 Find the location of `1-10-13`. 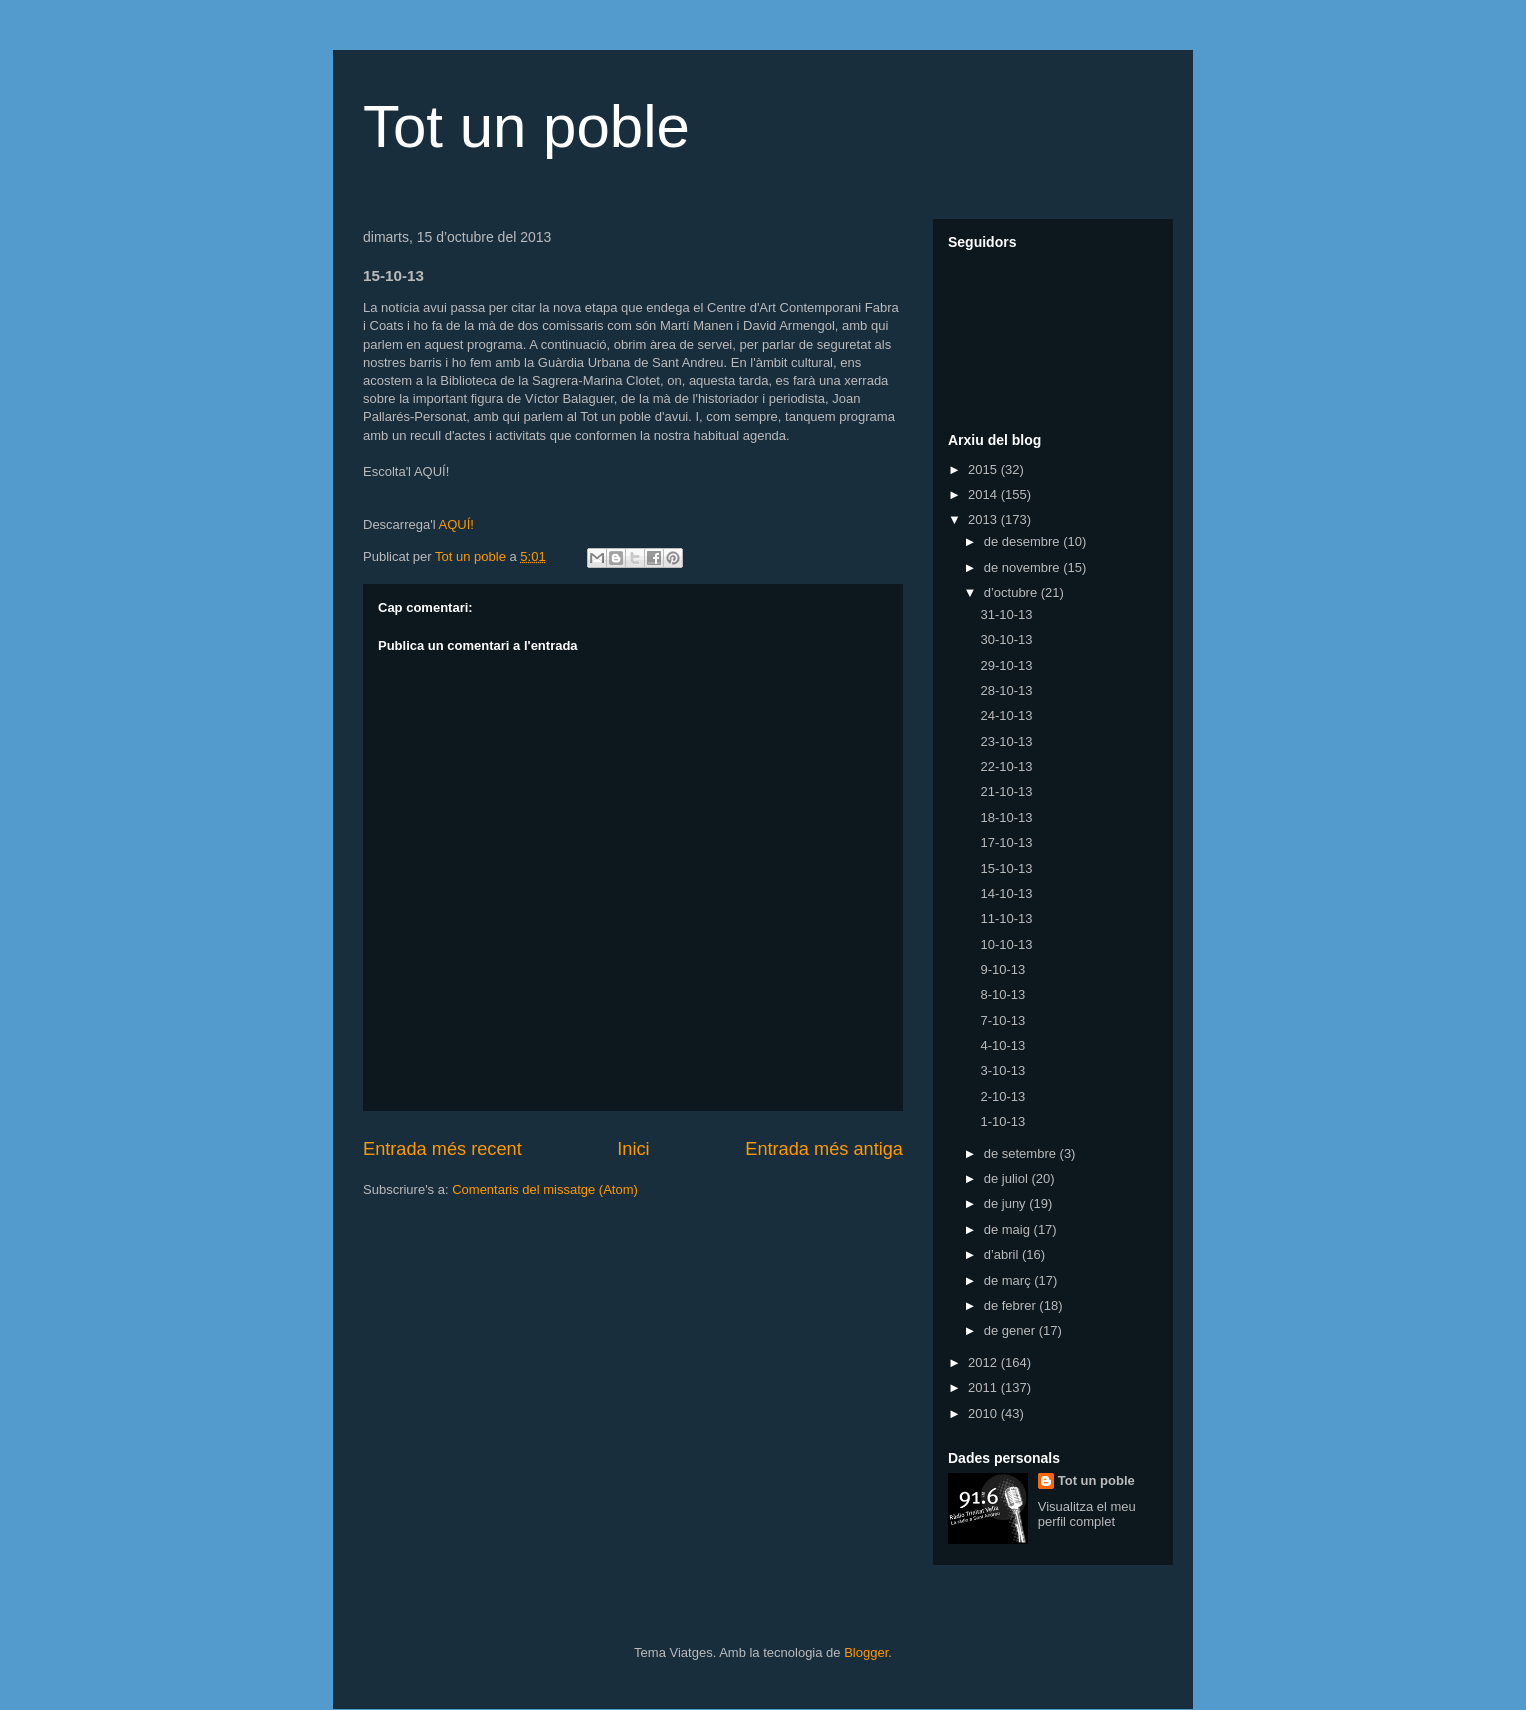

1-10-13 is located at coordinates (1002, 1121).